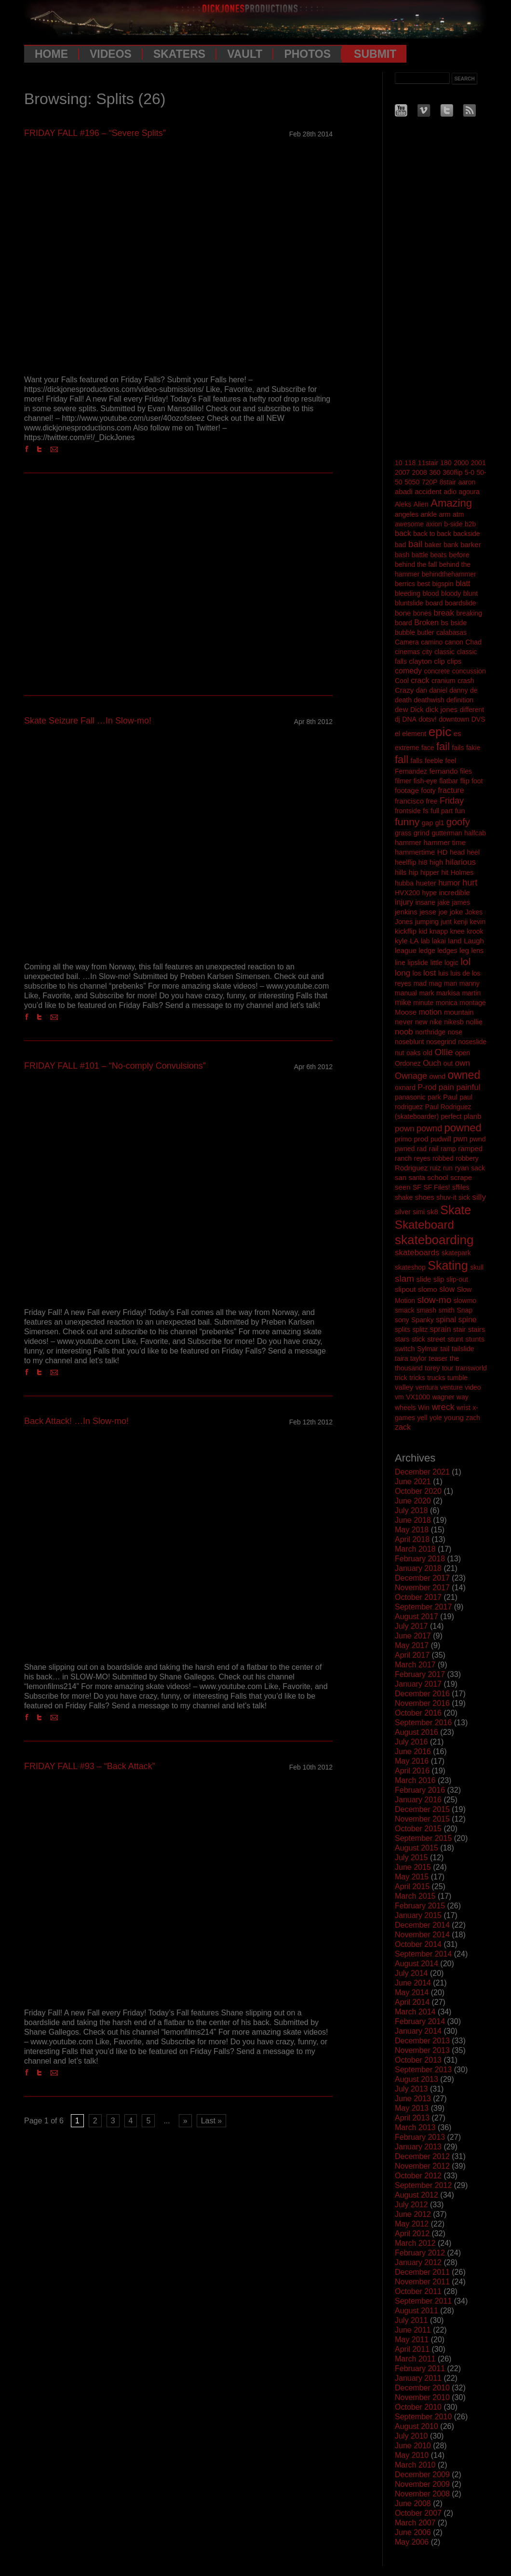 This screenshot has height=2576, width=511. I want to click on Last » [Last Page], so click(211, 2121).